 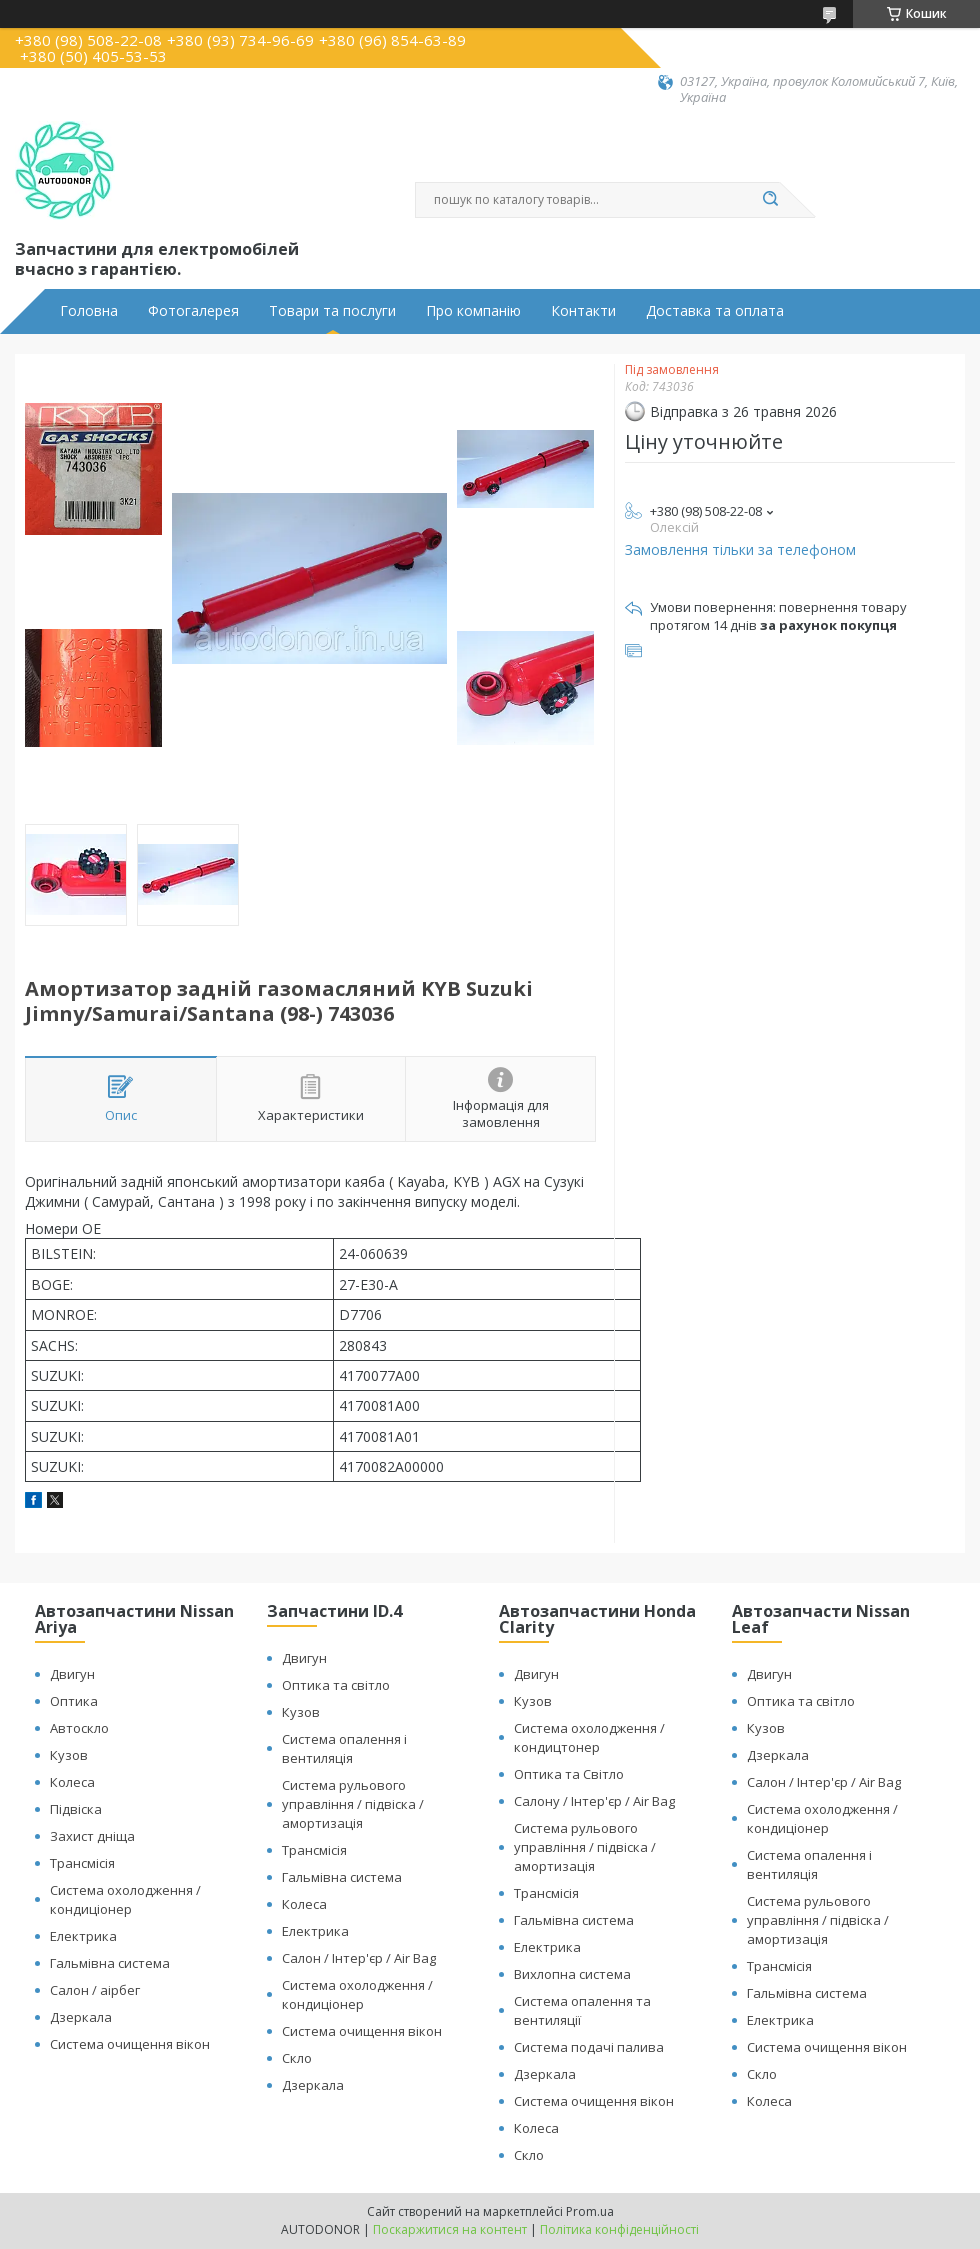 What do you see at coordinates (715, 311) in the screenshot?
I see `Доставка та оплата` at bounding box center [715, 311].